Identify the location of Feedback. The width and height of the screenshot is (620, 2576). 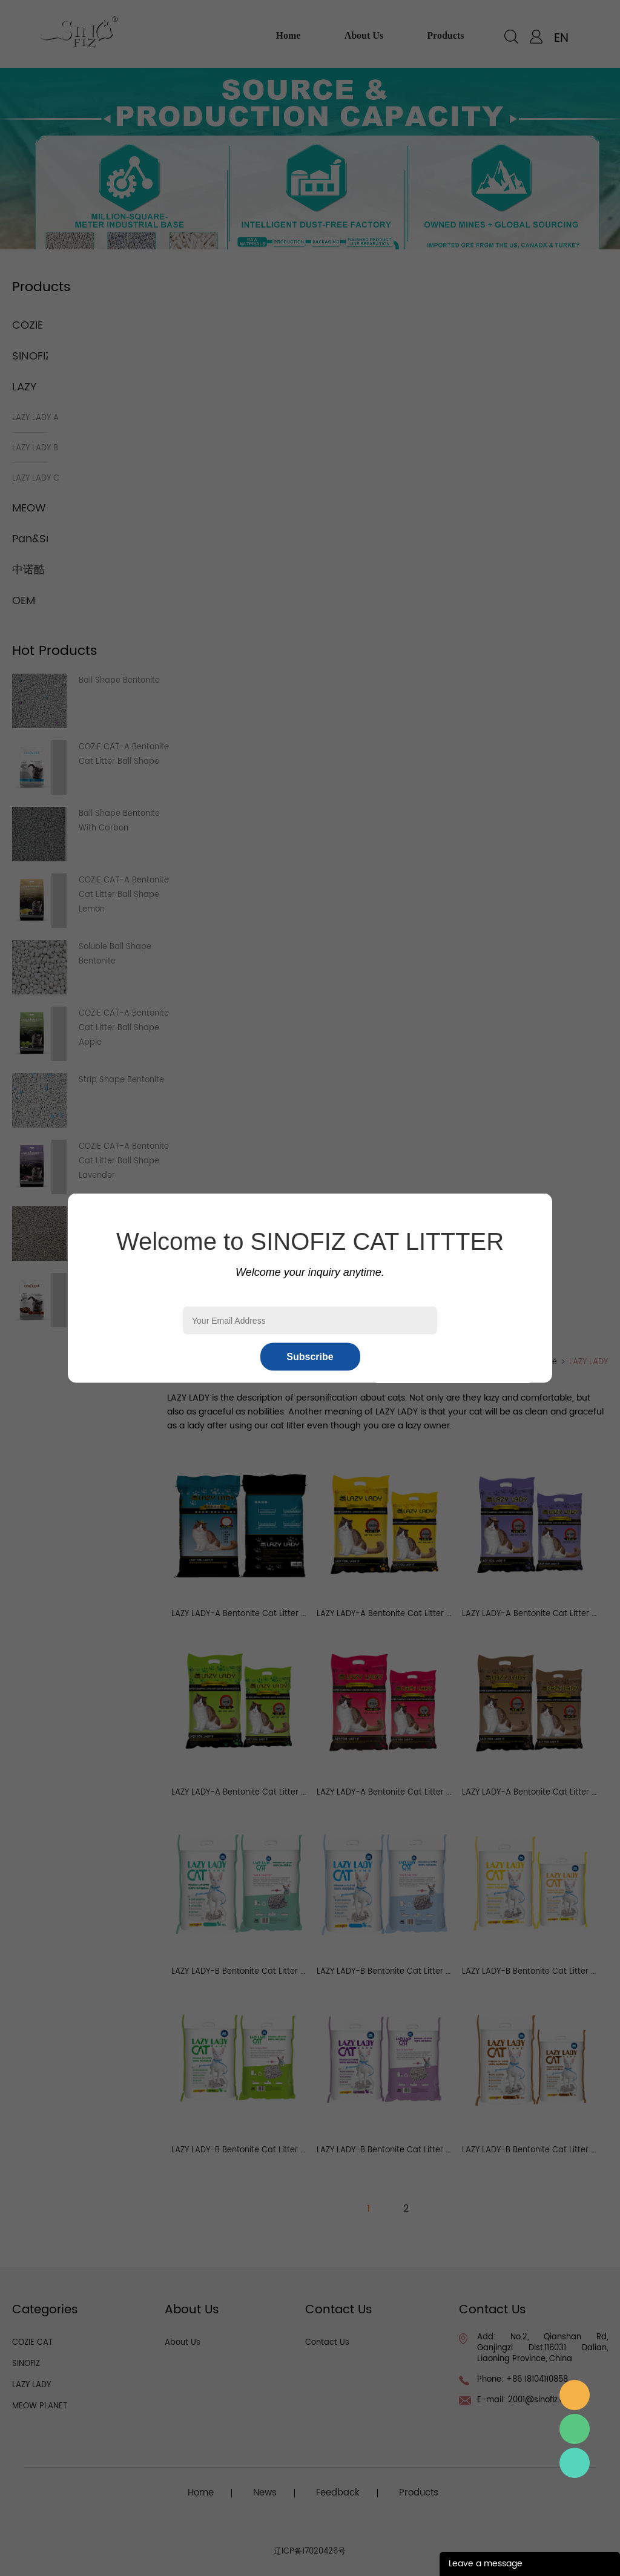
(338, 2493).